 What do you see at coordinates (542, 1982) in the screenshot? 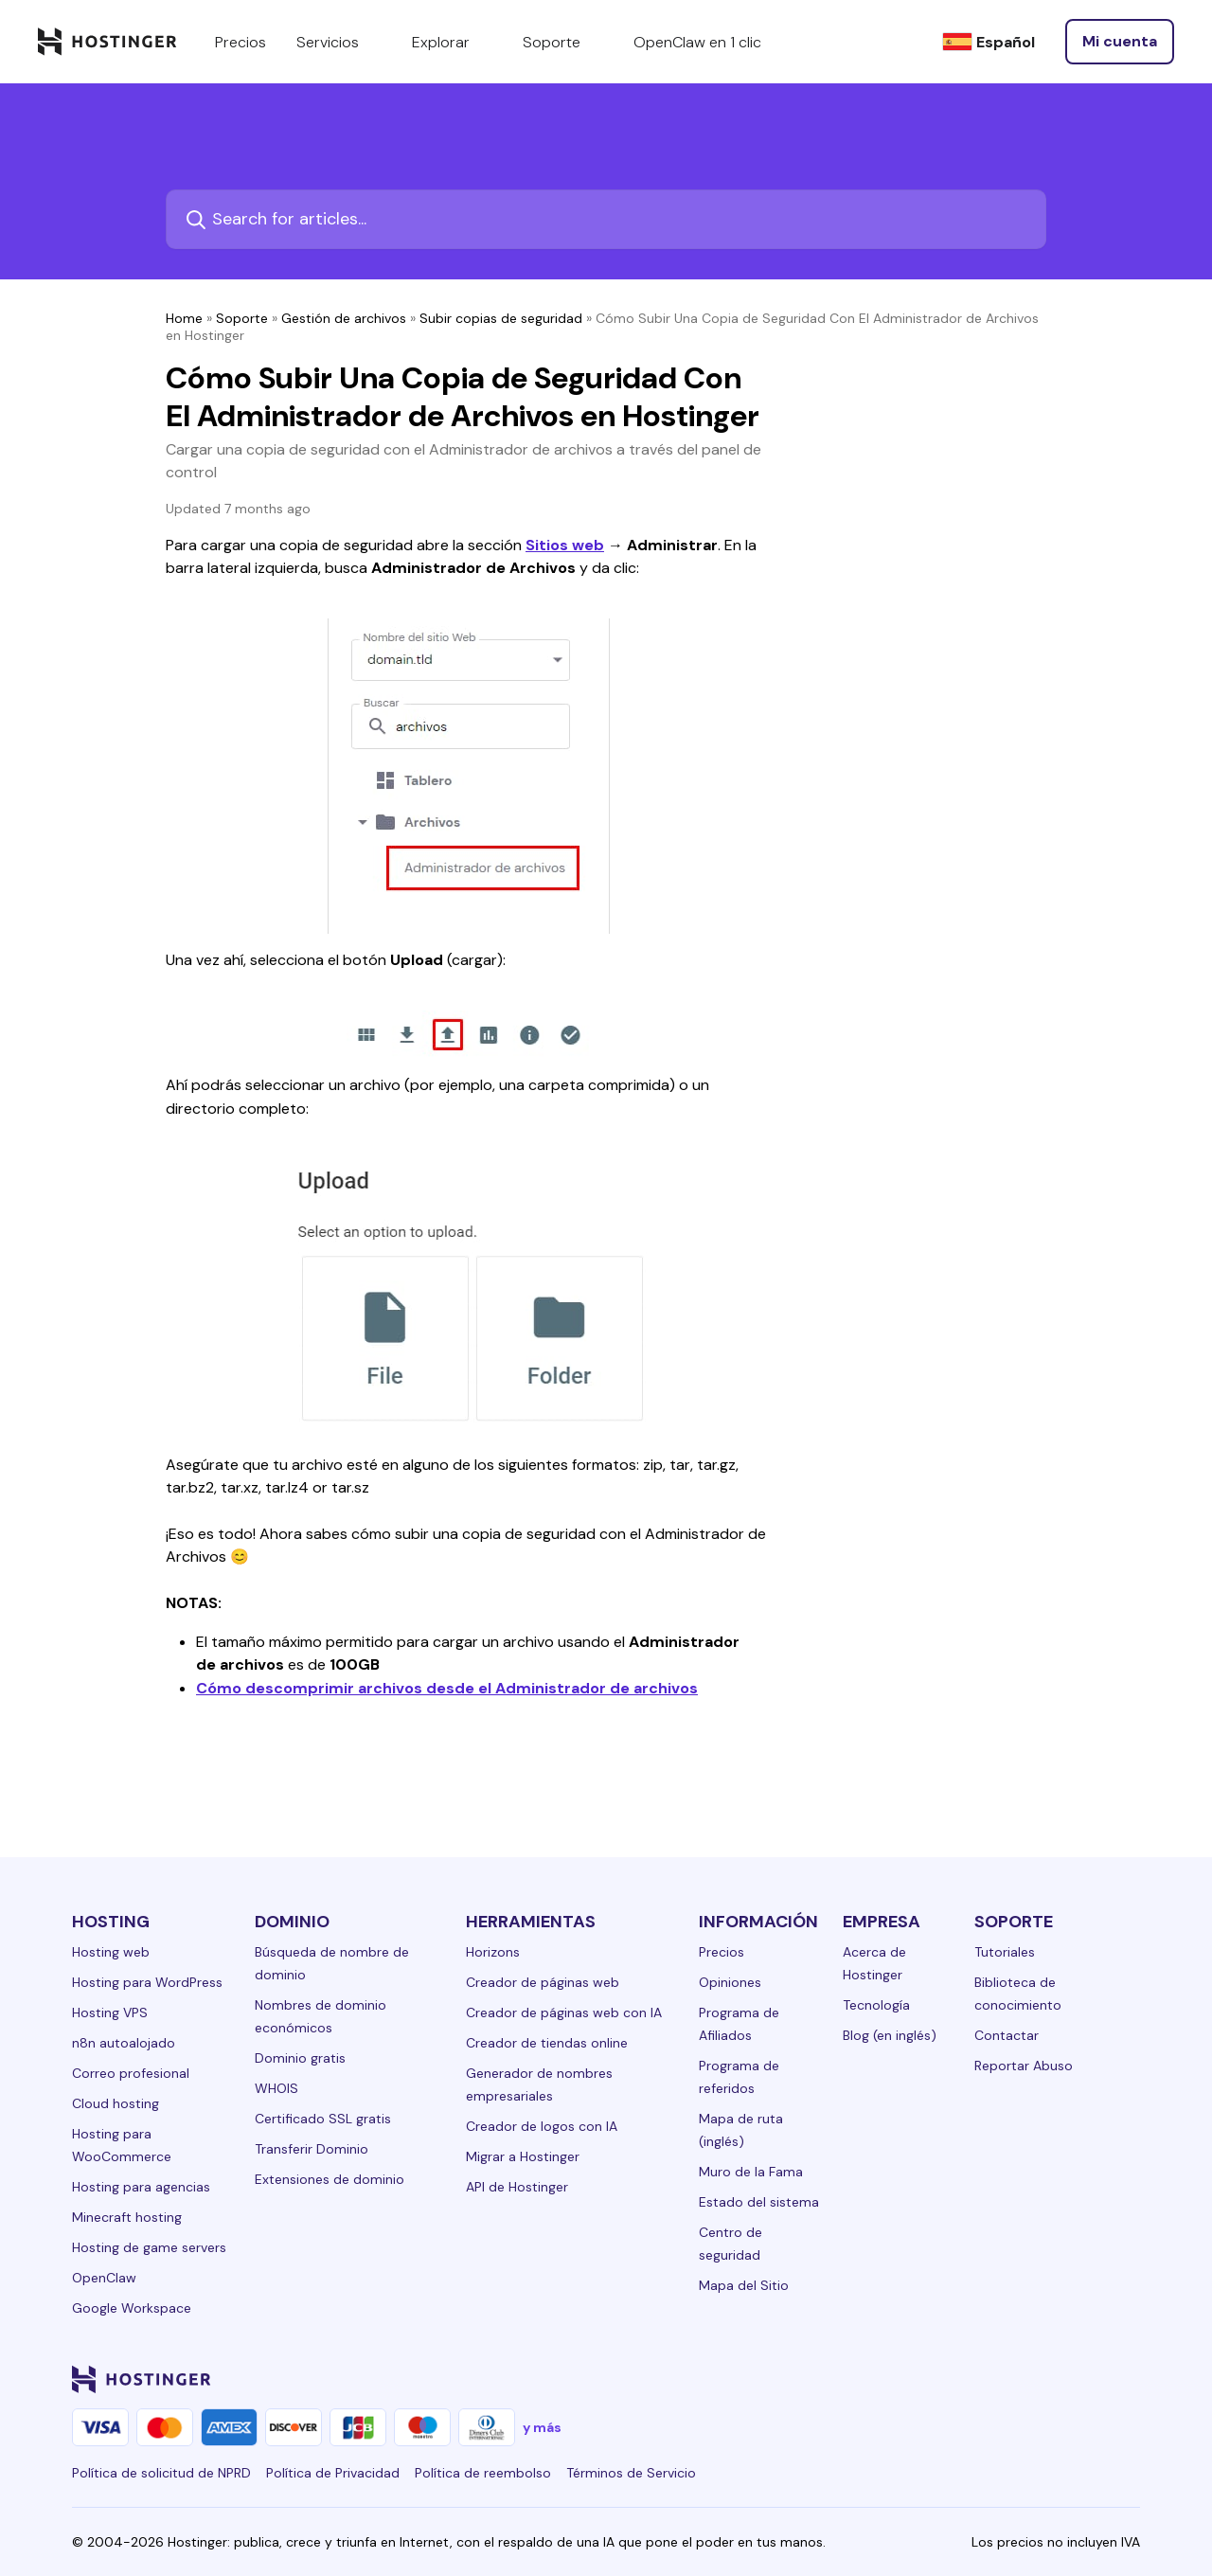
I see `Creador de páginas web` at bounding box center [542, 1982].